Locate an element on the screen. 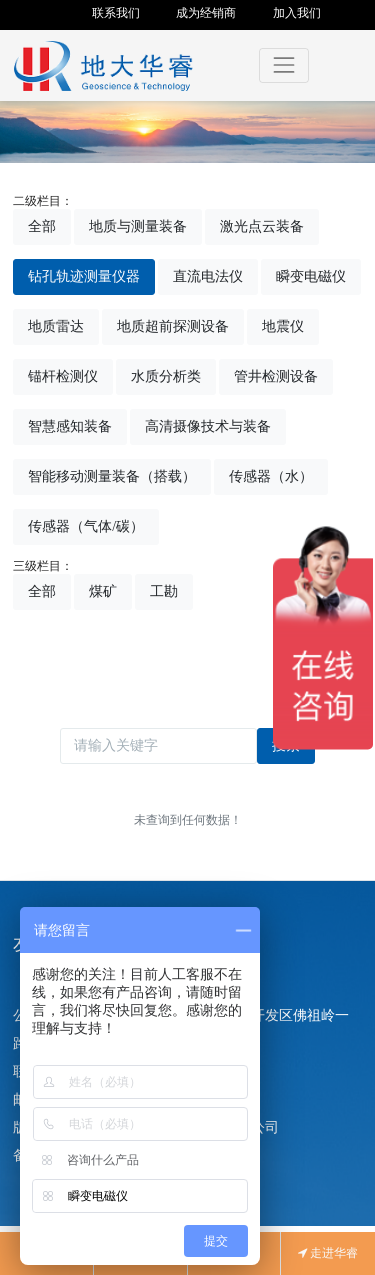 This screenshot has width=375, height=1275. 地质超前探测设备 is located at coordinates (173, 326).